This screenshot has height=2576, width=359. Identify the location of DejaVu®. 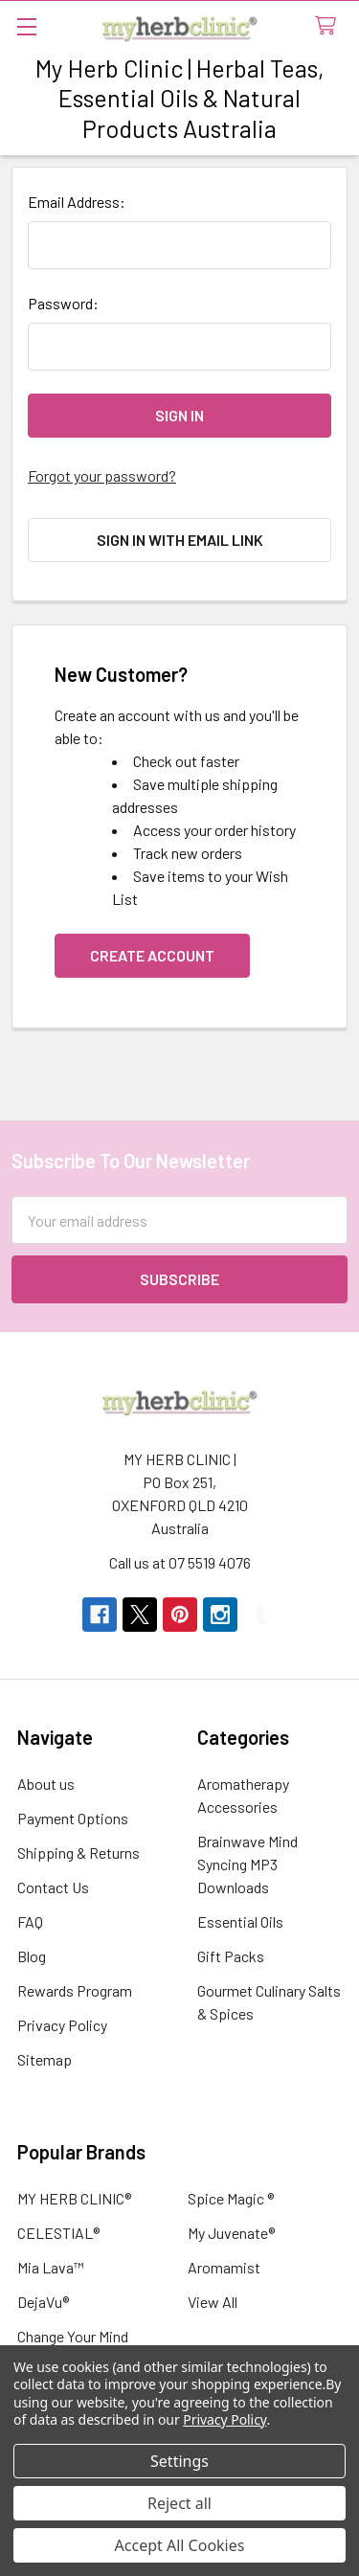
(43, 2302).